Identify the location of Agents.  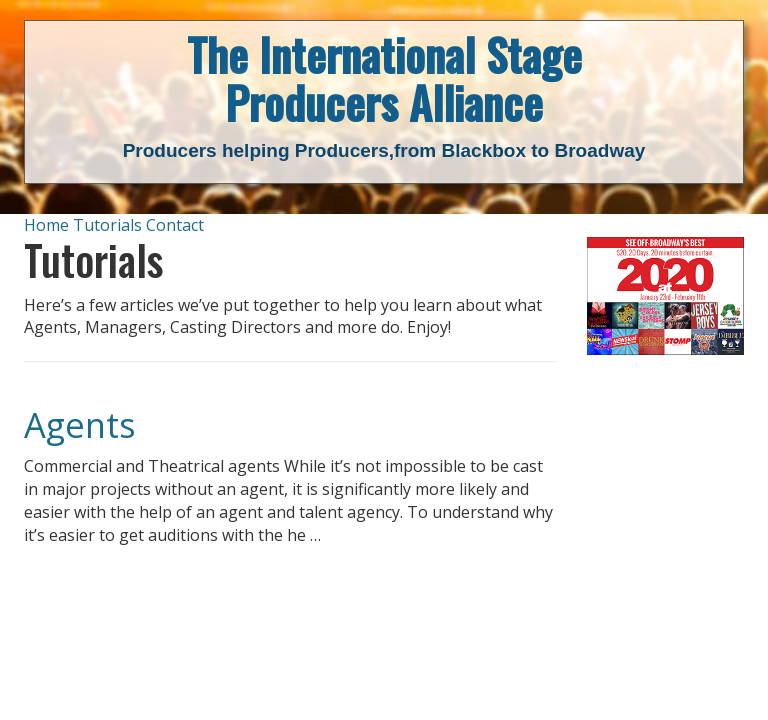
(80, 424).